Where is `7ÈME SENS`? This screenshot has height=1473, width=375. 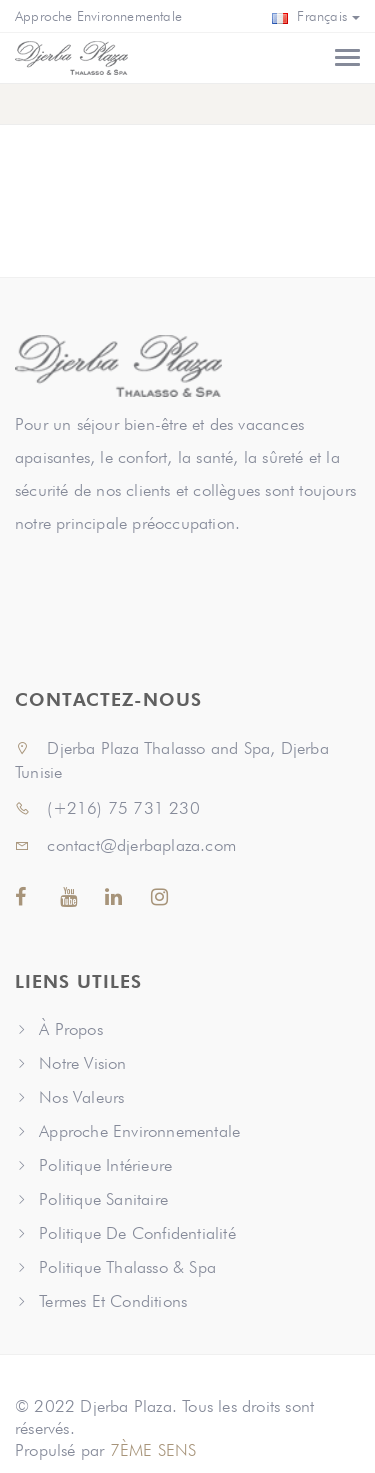
7ÈME SENS is located at coordinates (153, 1450).